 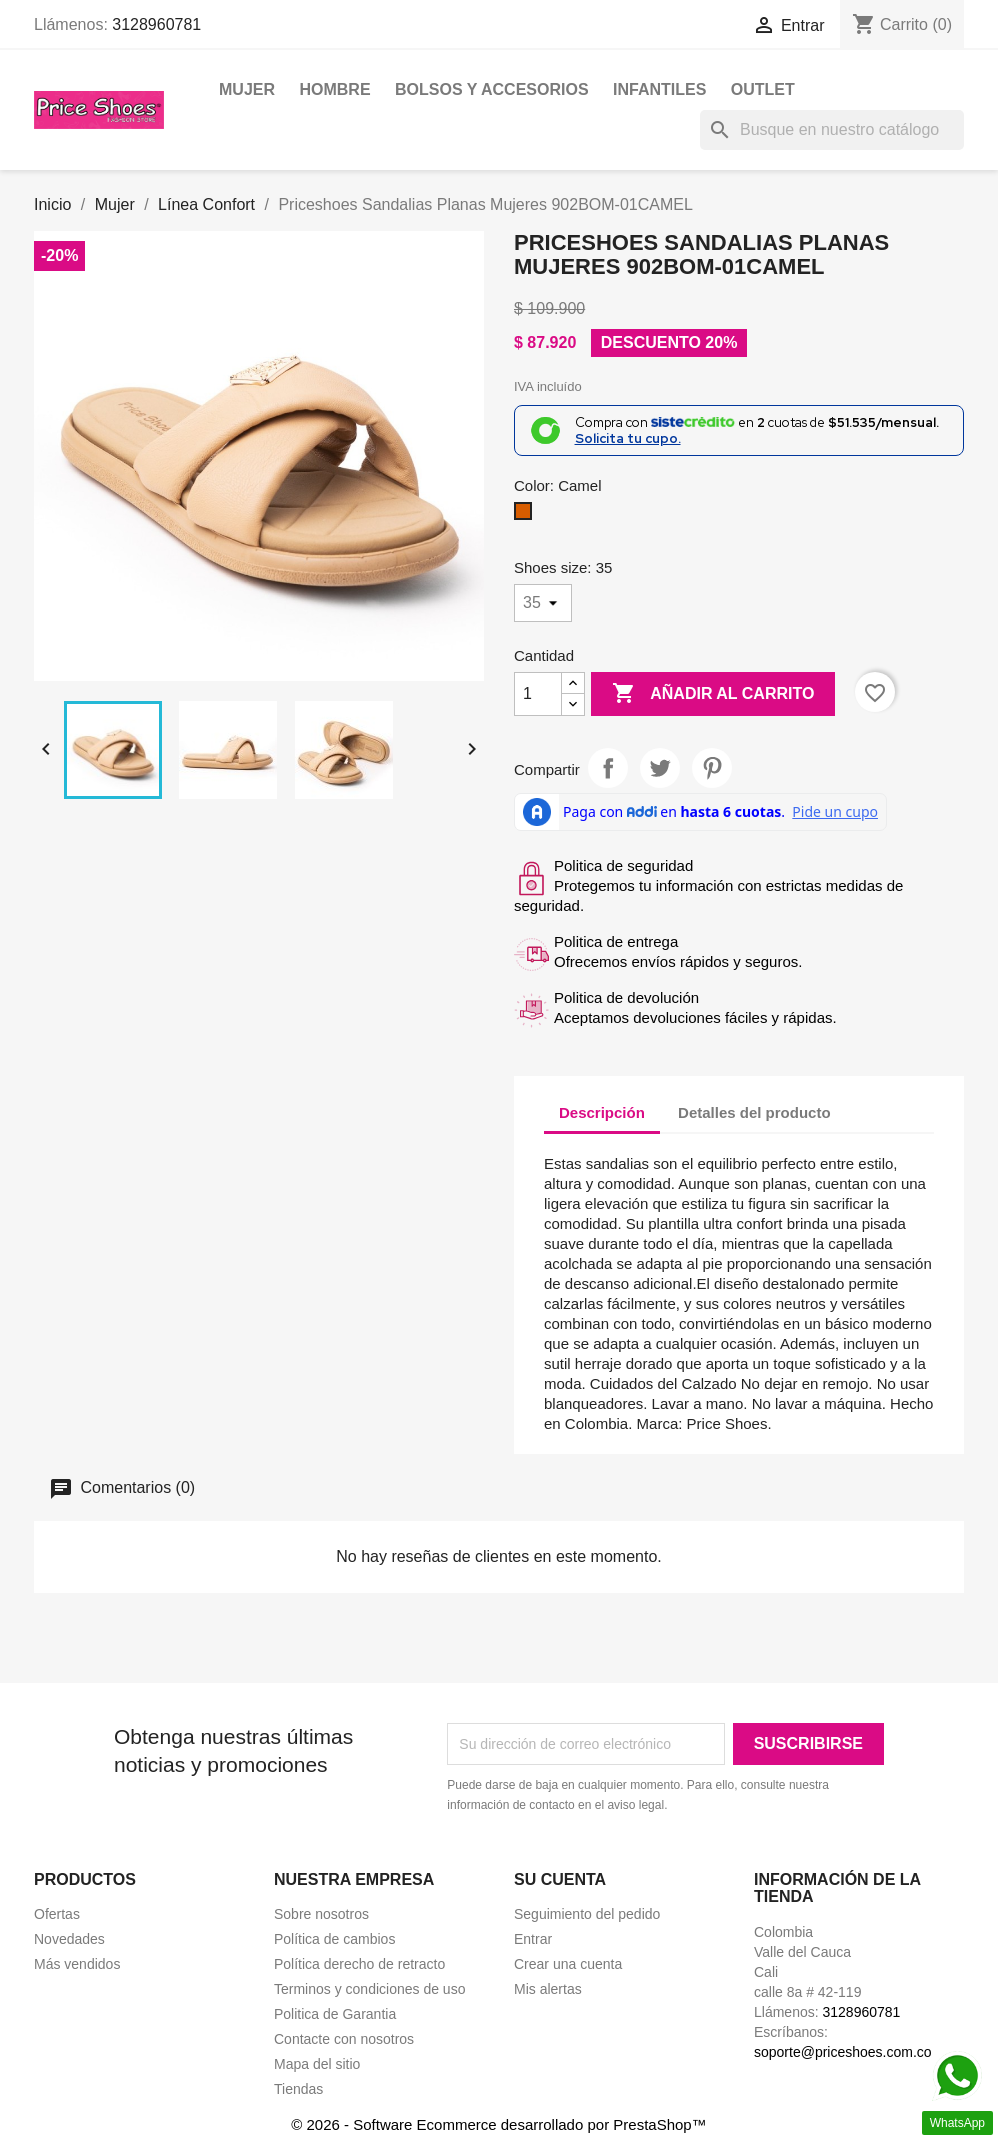 I want to click on Mapa del sitio, so click(x=317, y=2064).